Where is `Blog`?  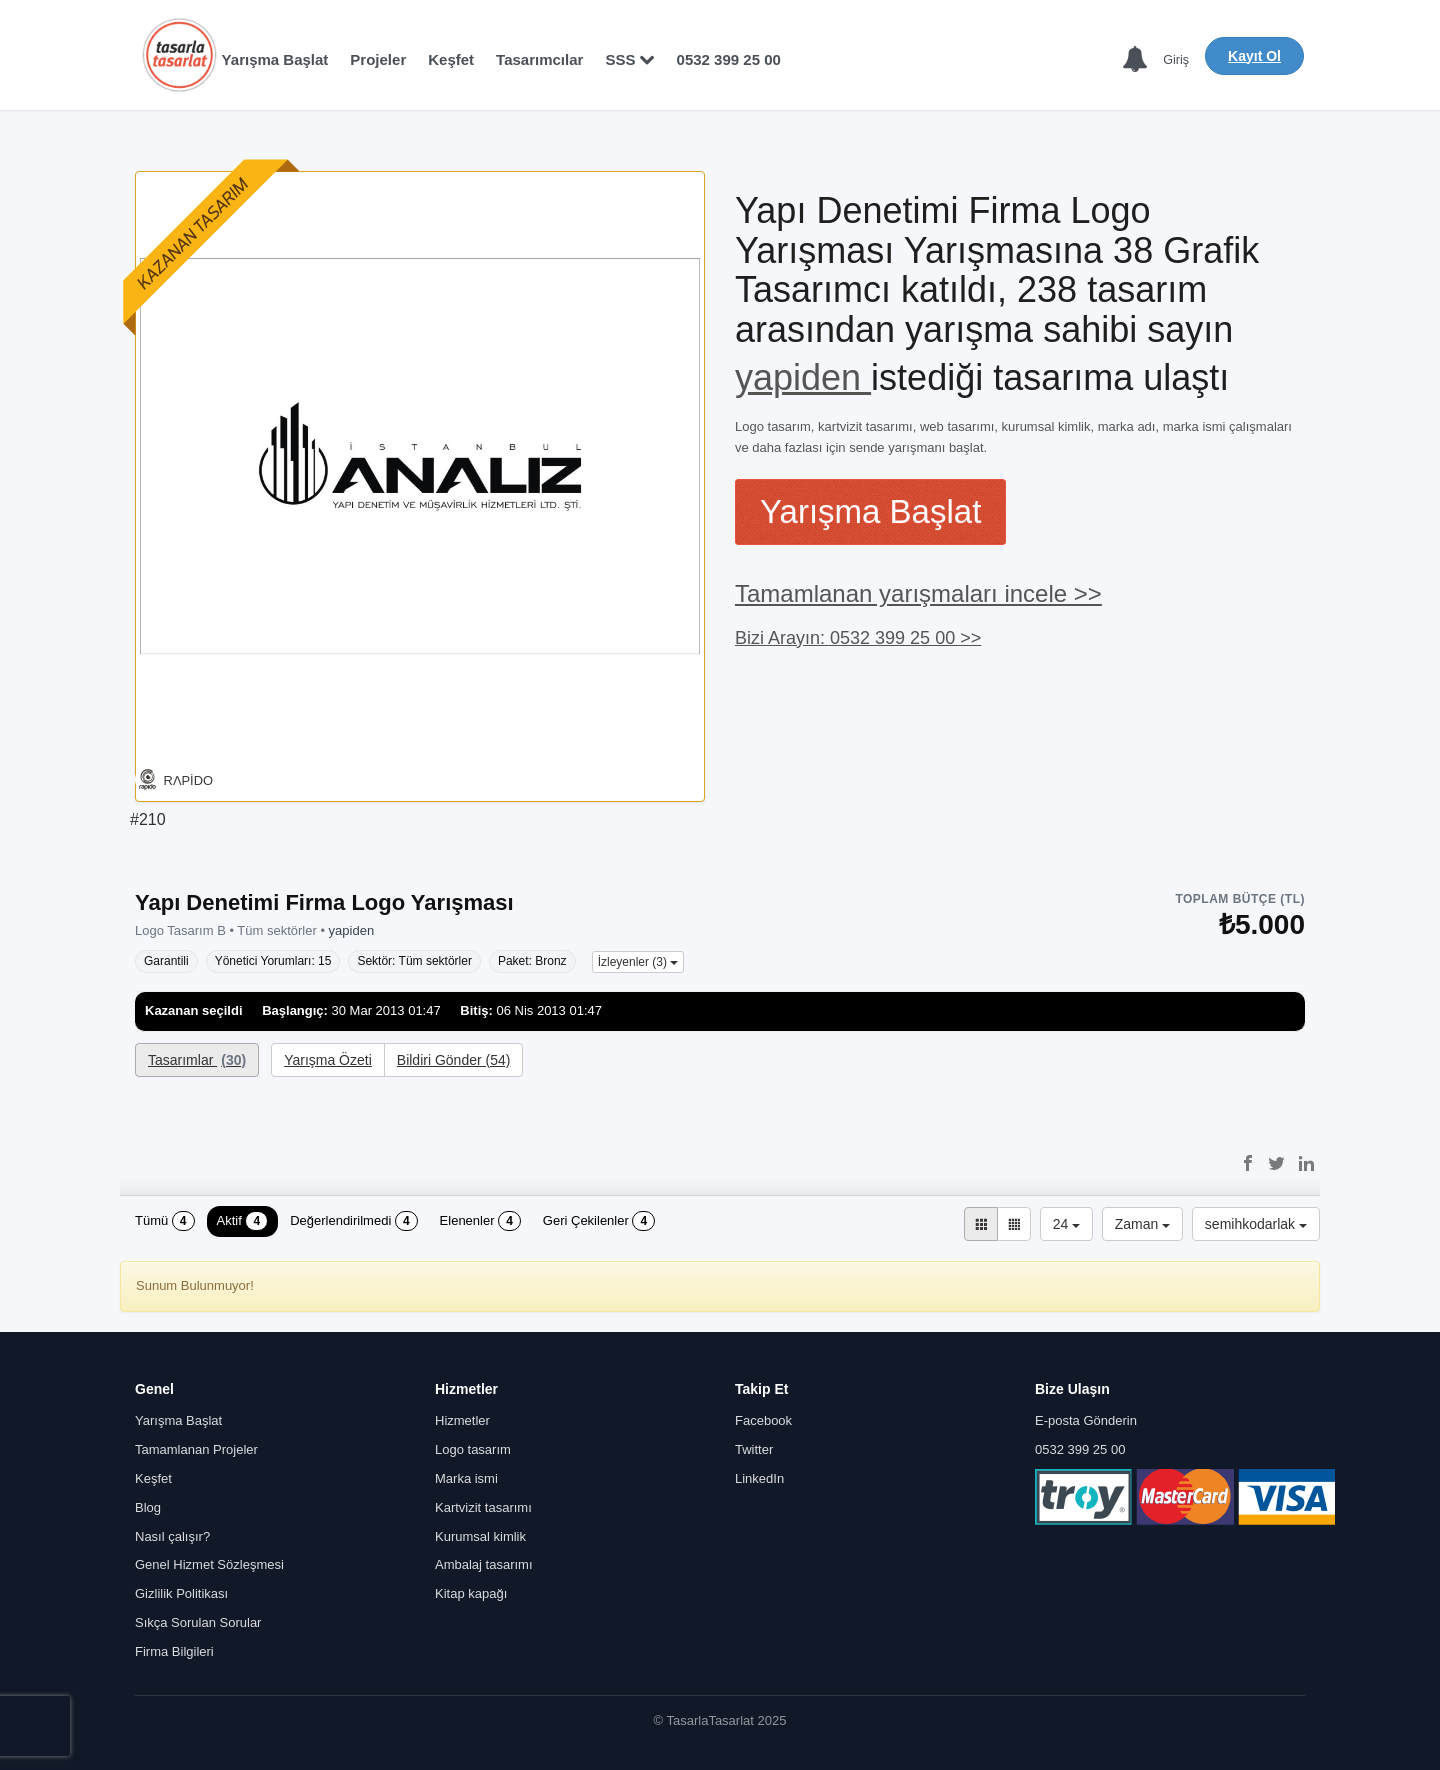
Blog is located at coordinates (148, 1507).